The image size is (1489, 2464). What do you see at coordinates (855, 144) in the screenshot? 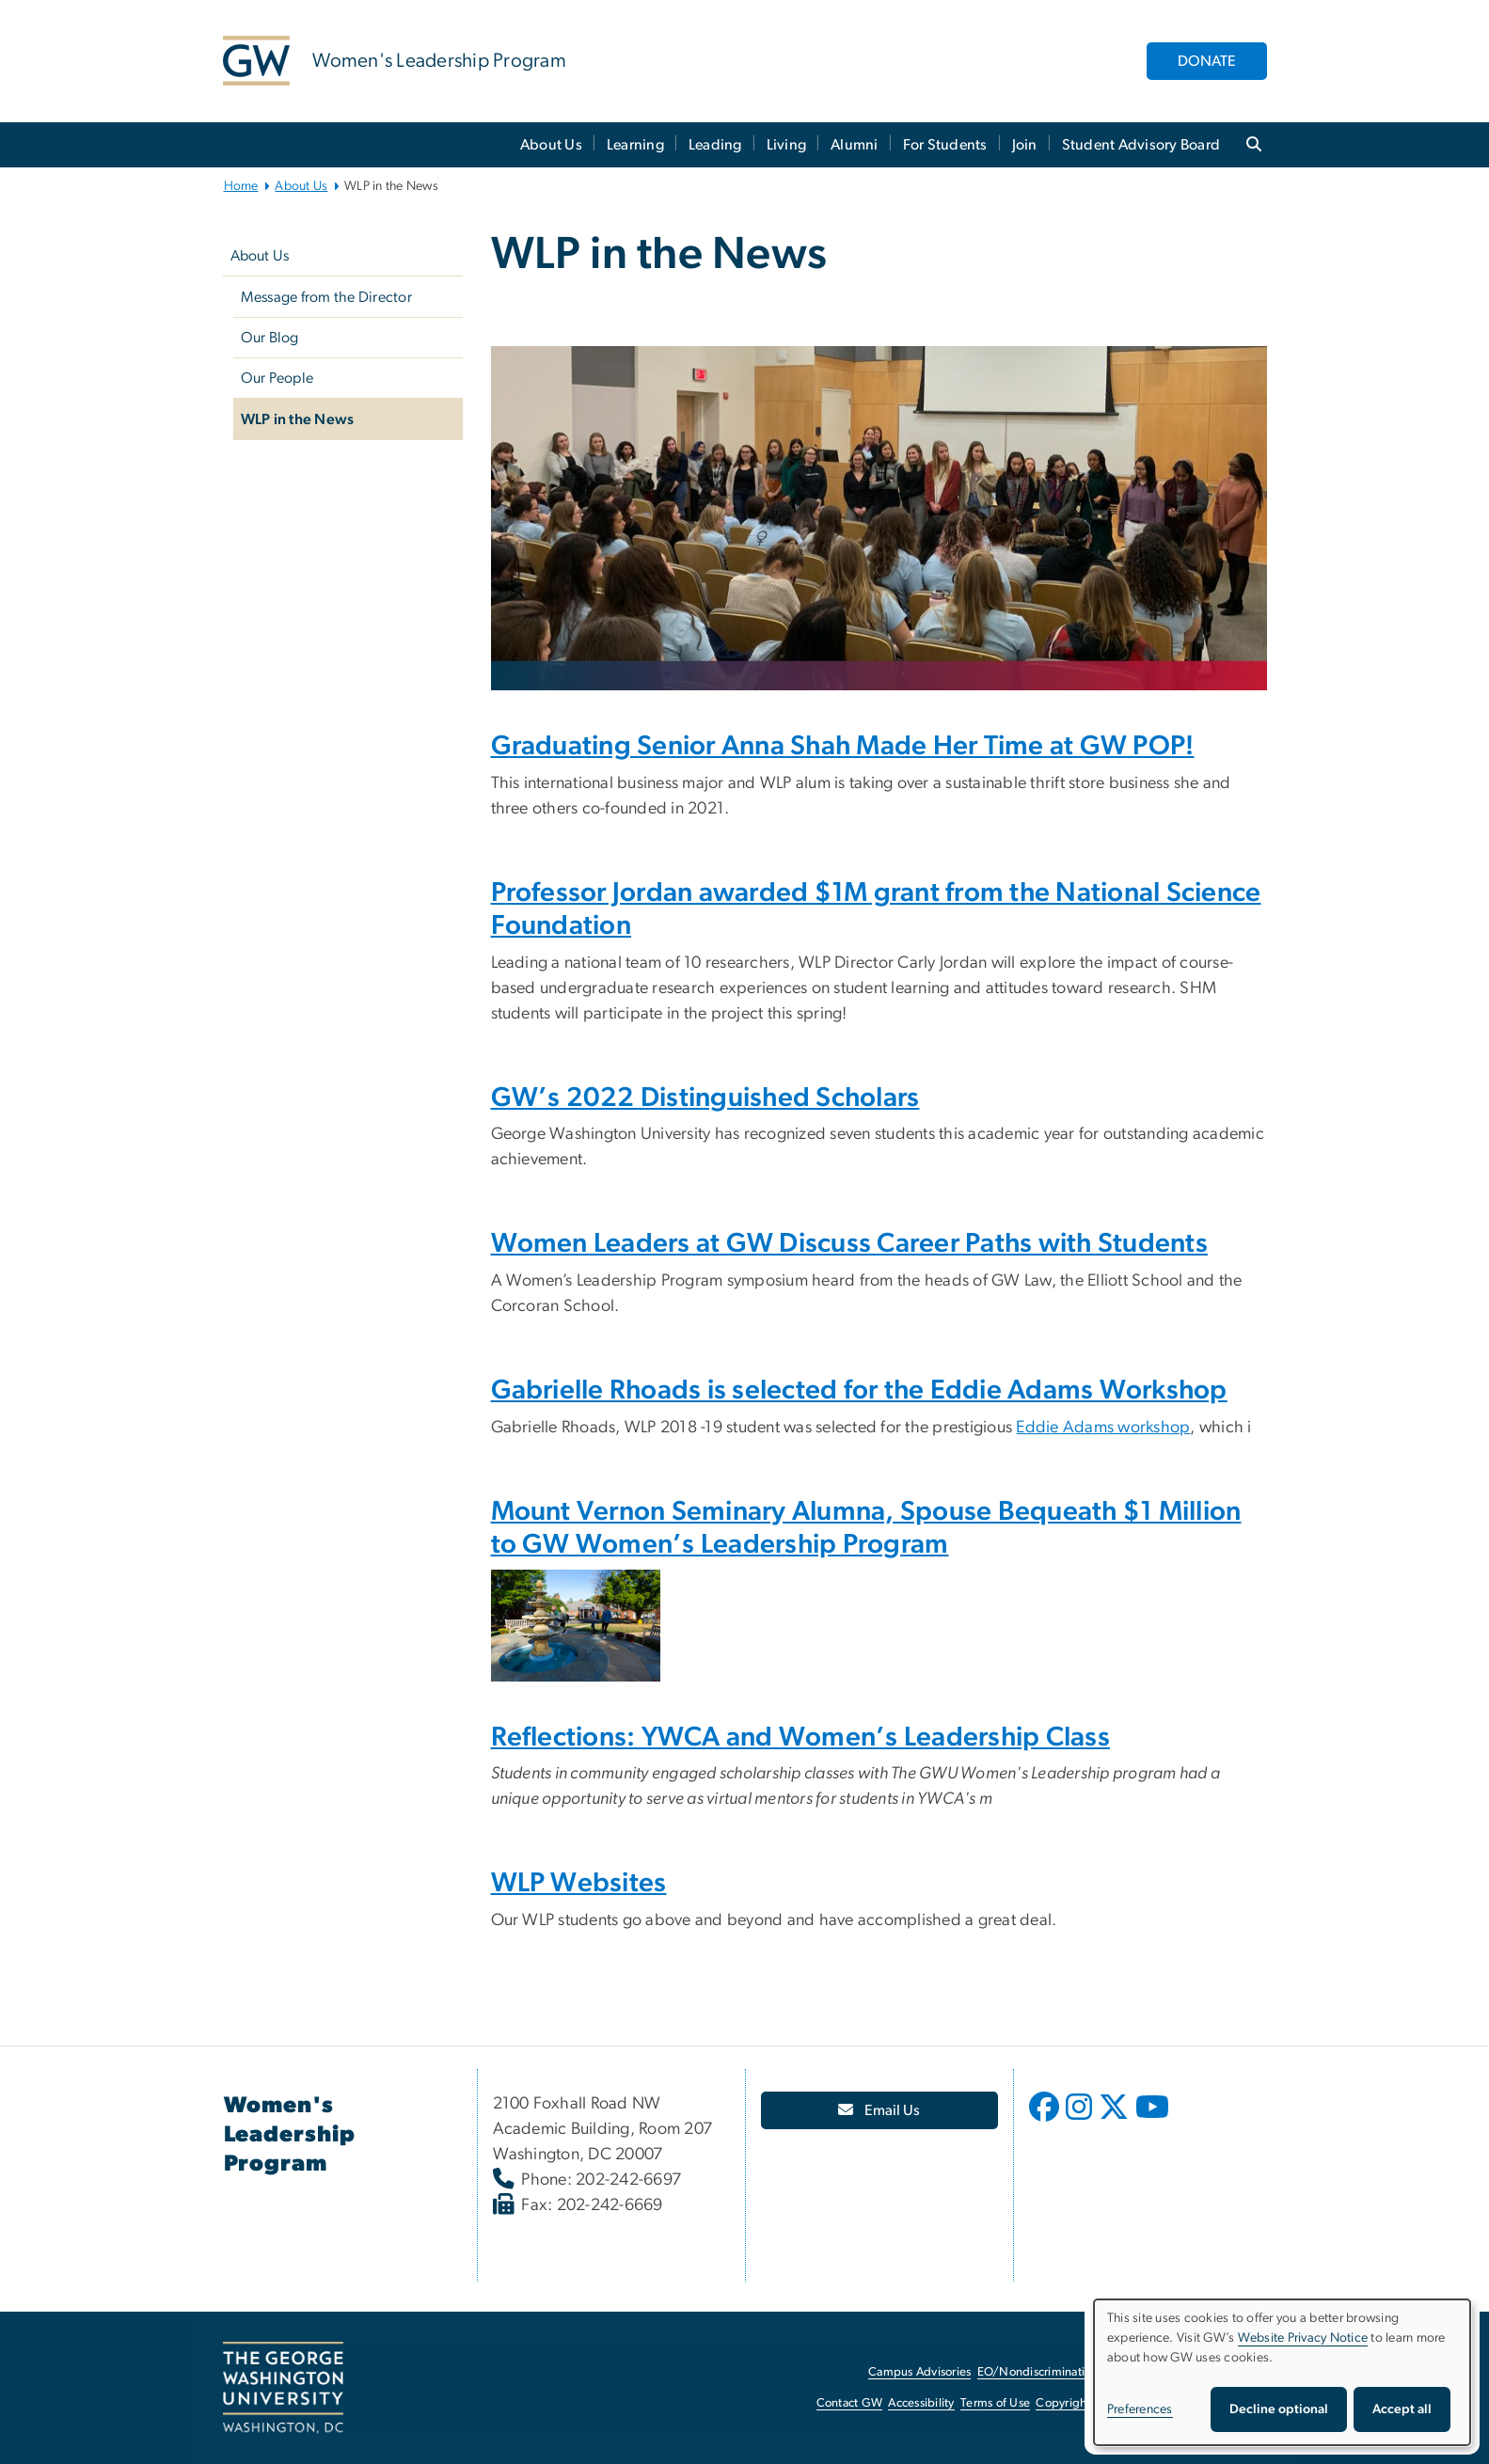
I see `Alumni` at bounding box center [855, 144].